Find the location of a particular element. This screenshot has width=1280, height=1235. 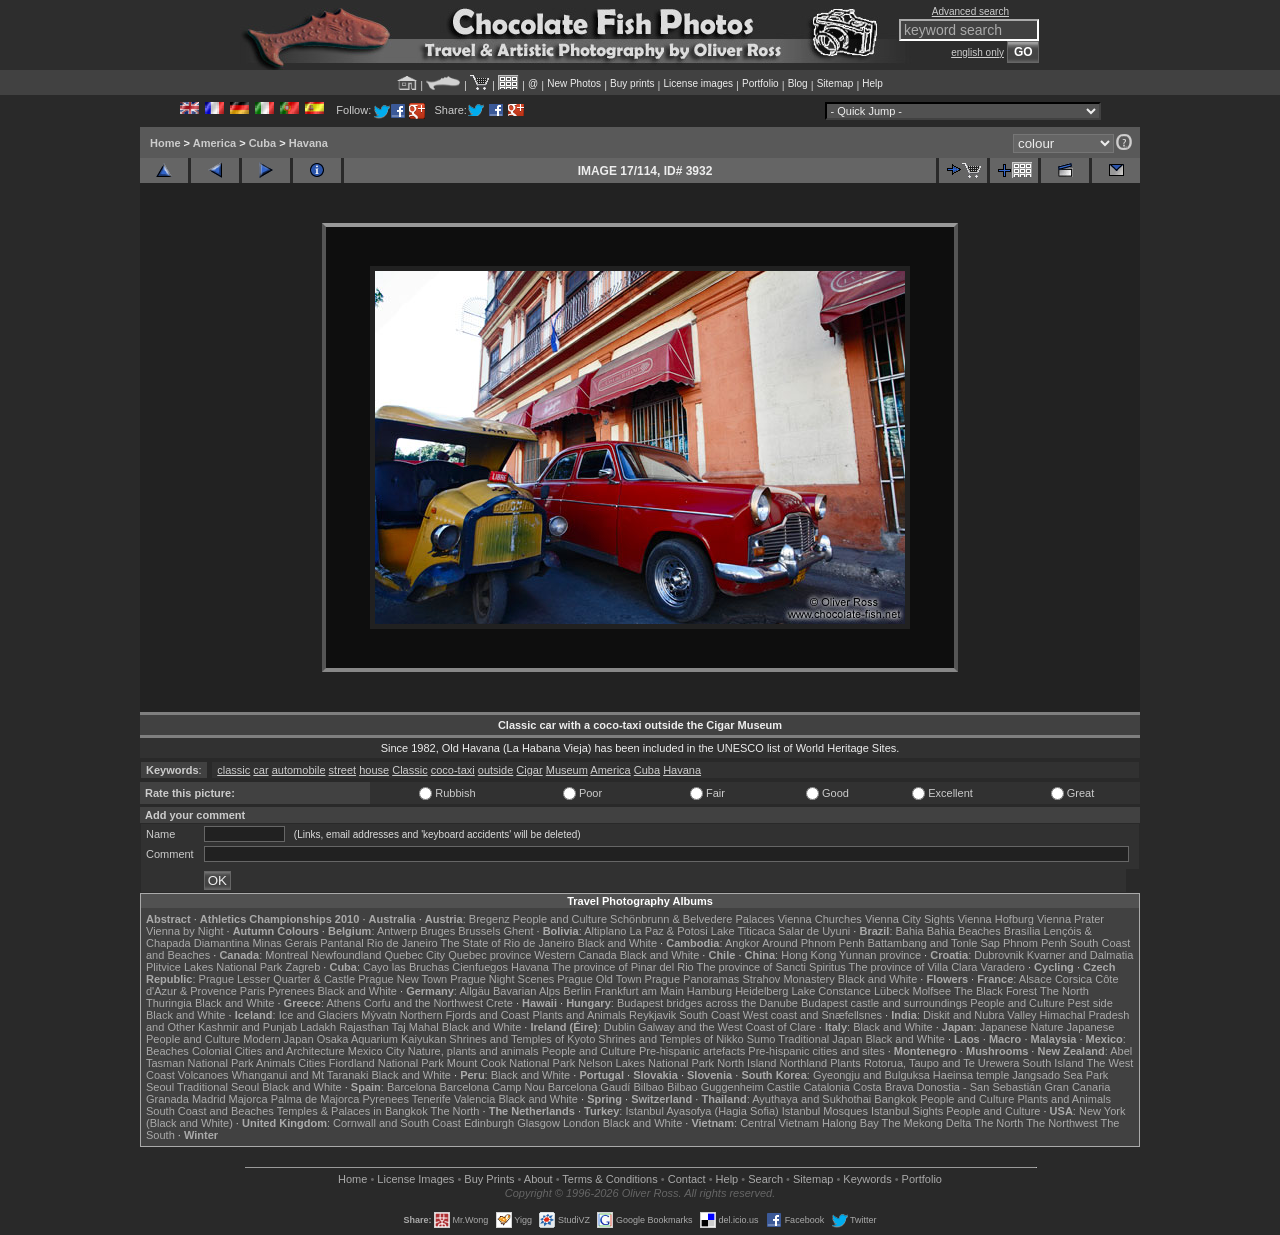

The Northwest is located at coordinates (1062, 1123).